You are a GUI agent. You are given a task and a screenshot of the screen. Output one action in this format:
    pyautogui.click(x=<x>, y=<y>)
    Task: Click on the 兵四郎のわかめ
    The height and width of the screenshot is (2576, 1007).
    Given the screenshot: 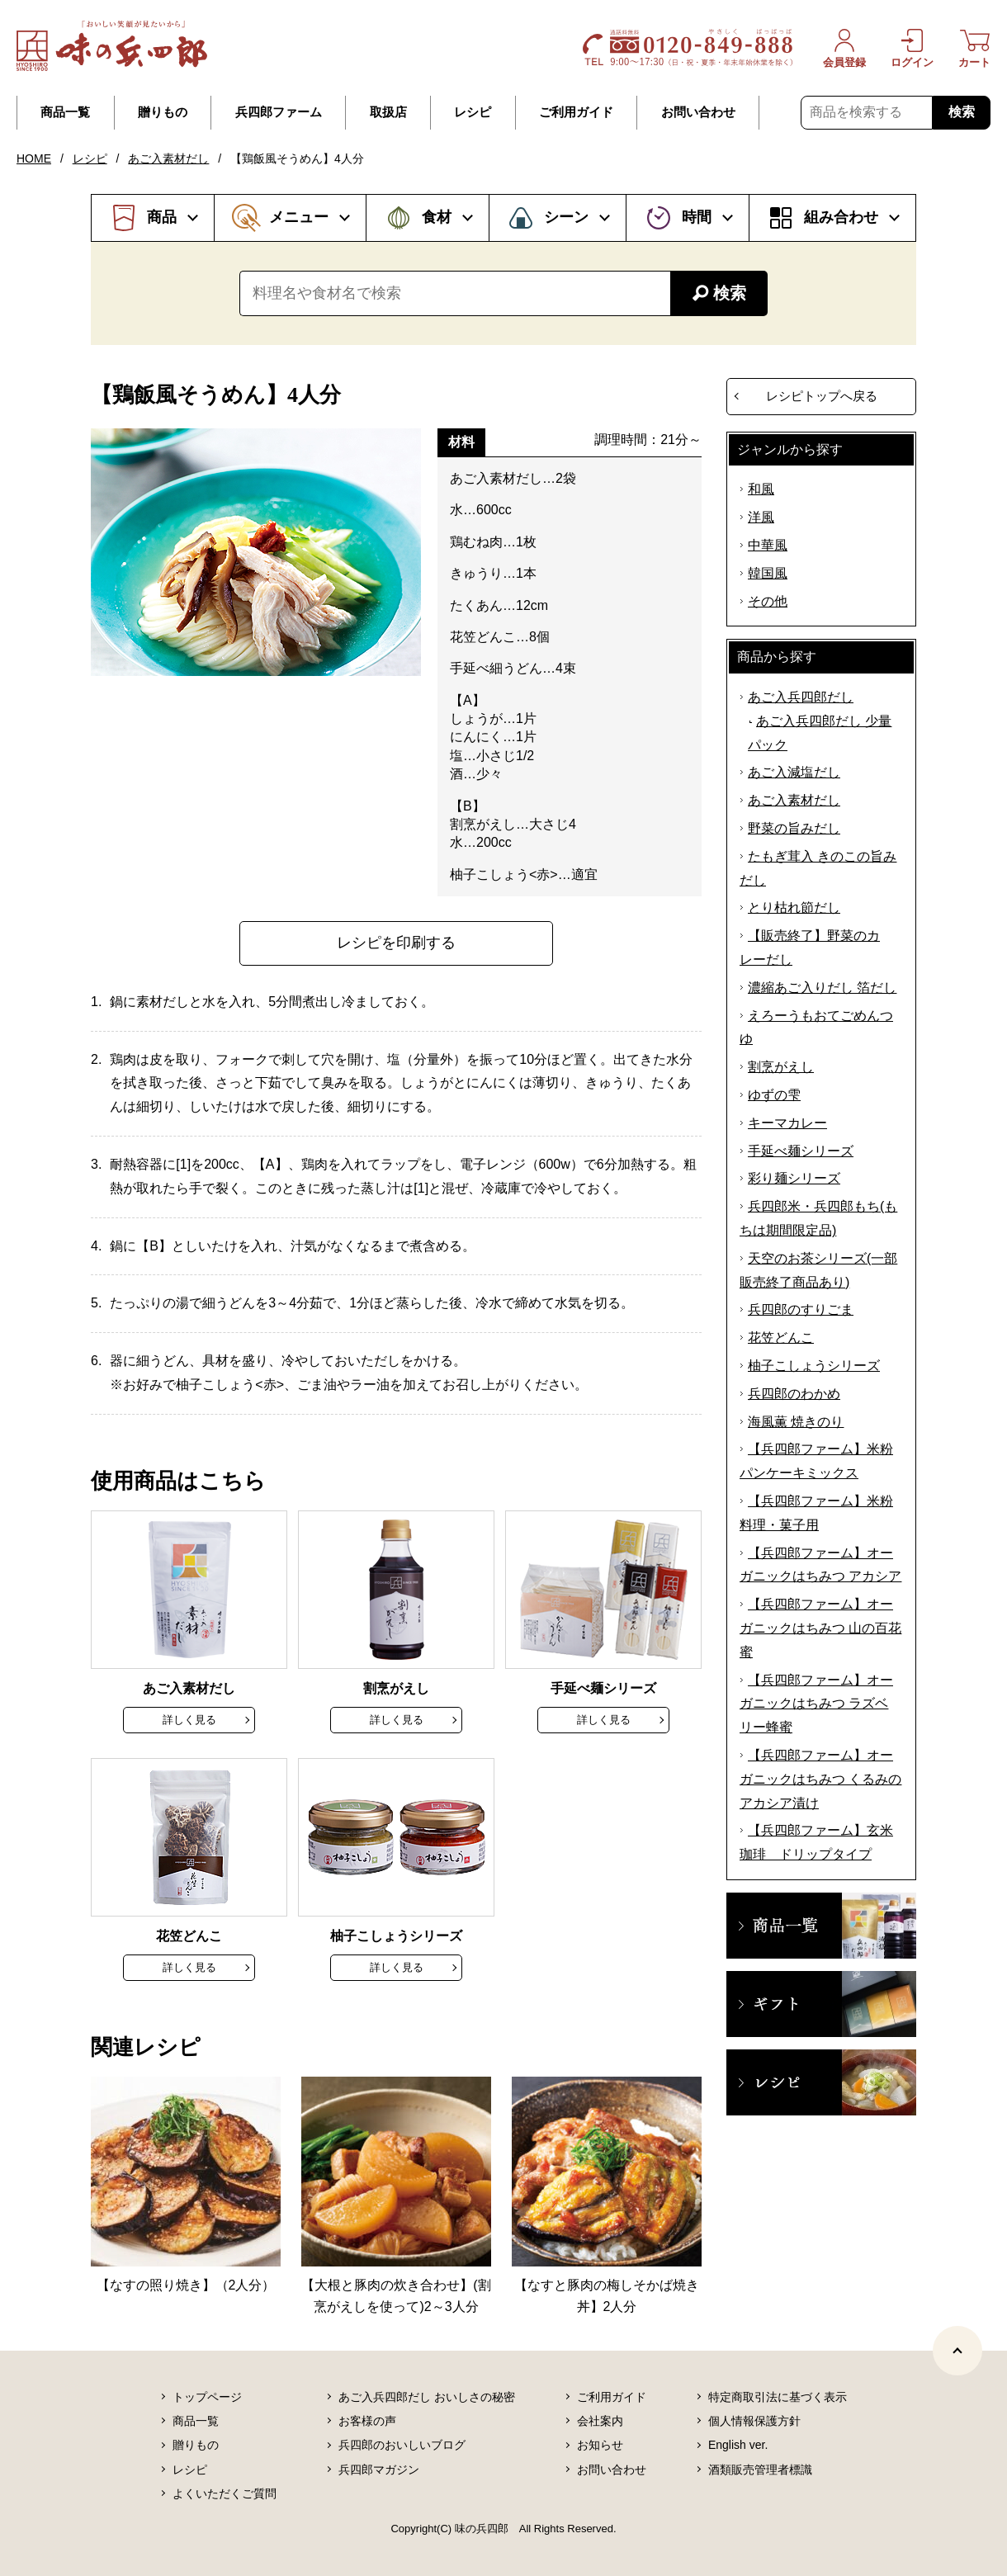 What is the action you would take?
    pyautogui.click(x=794, y=1394)
    